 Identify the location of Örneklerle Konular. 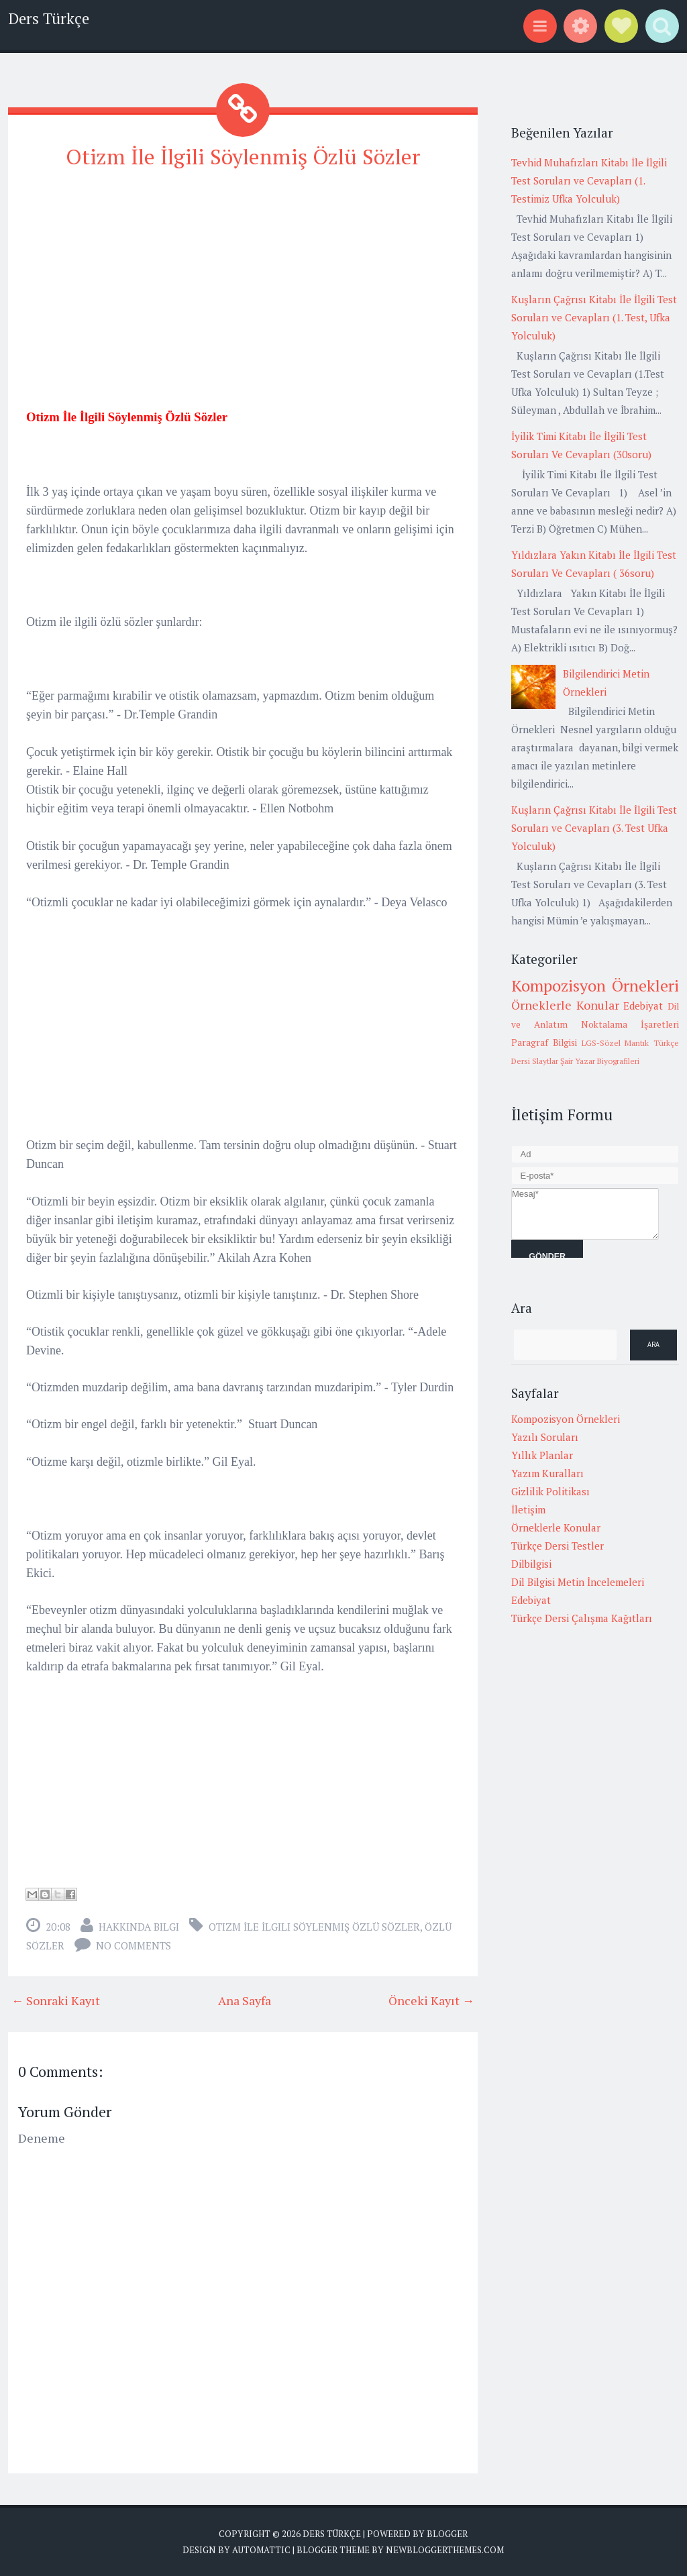
(565, 1005).